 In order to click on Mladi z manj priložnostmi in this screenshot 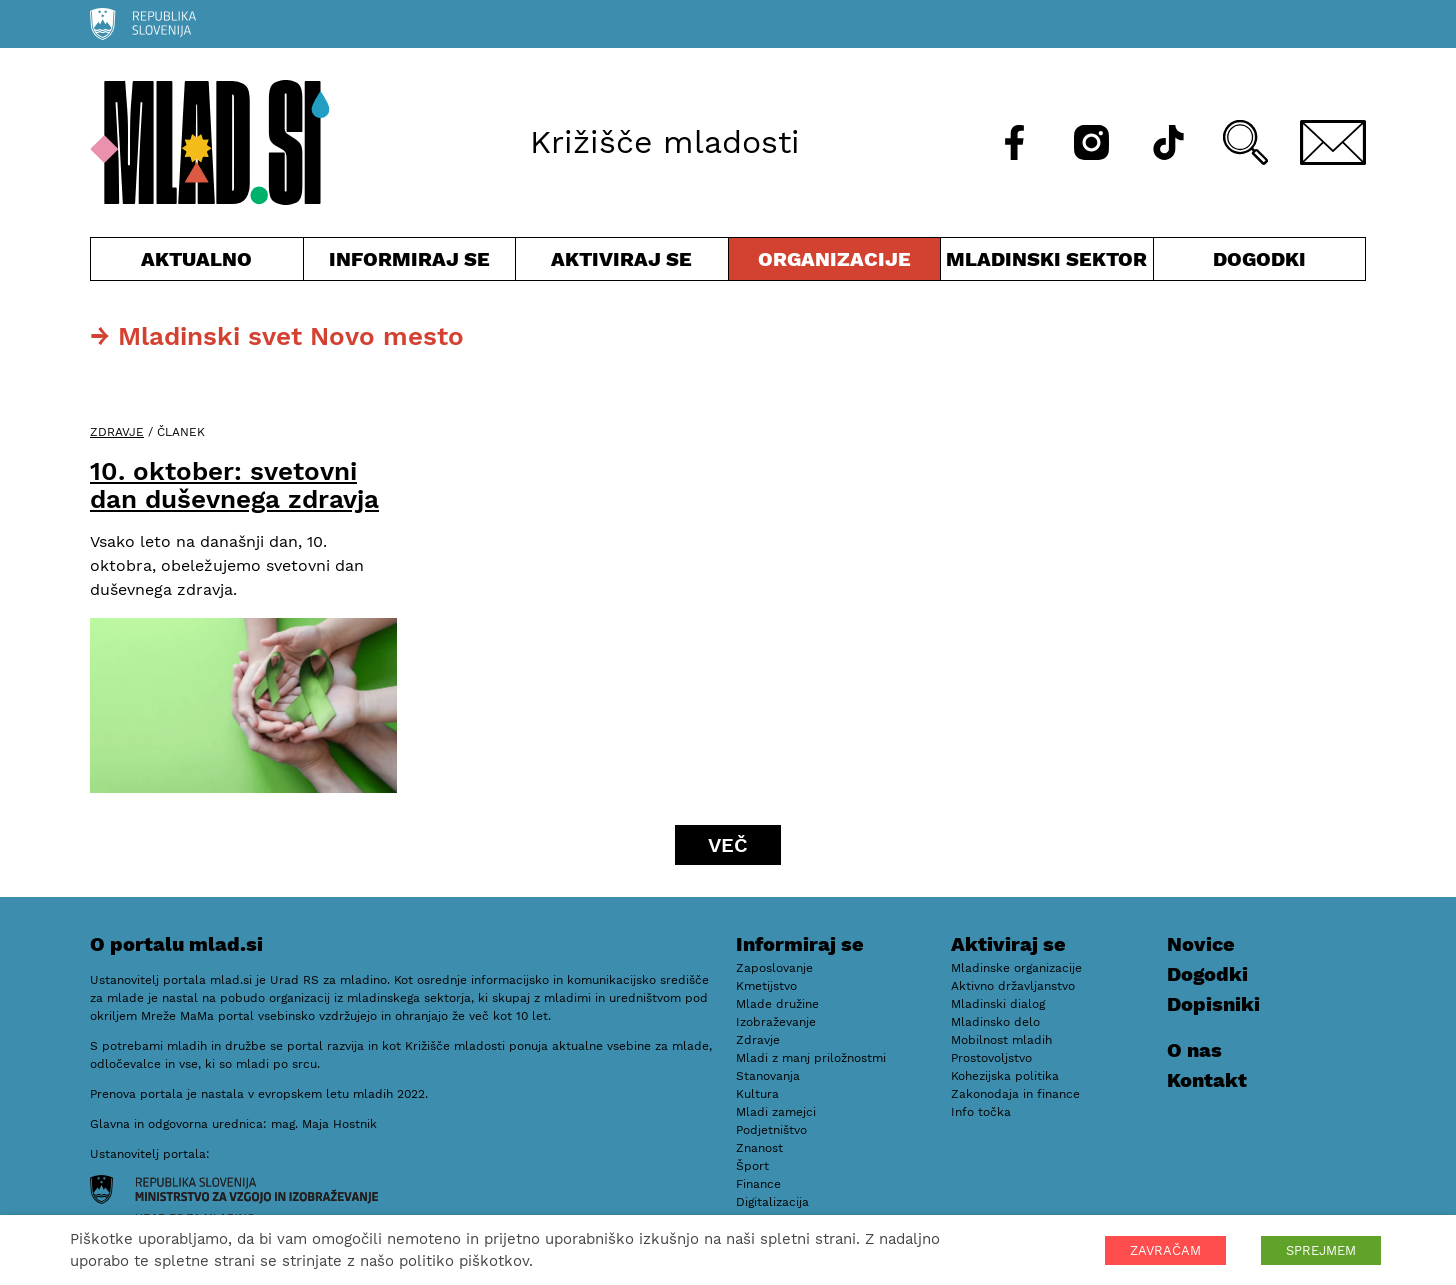, I will do `click(811, 1058)`.